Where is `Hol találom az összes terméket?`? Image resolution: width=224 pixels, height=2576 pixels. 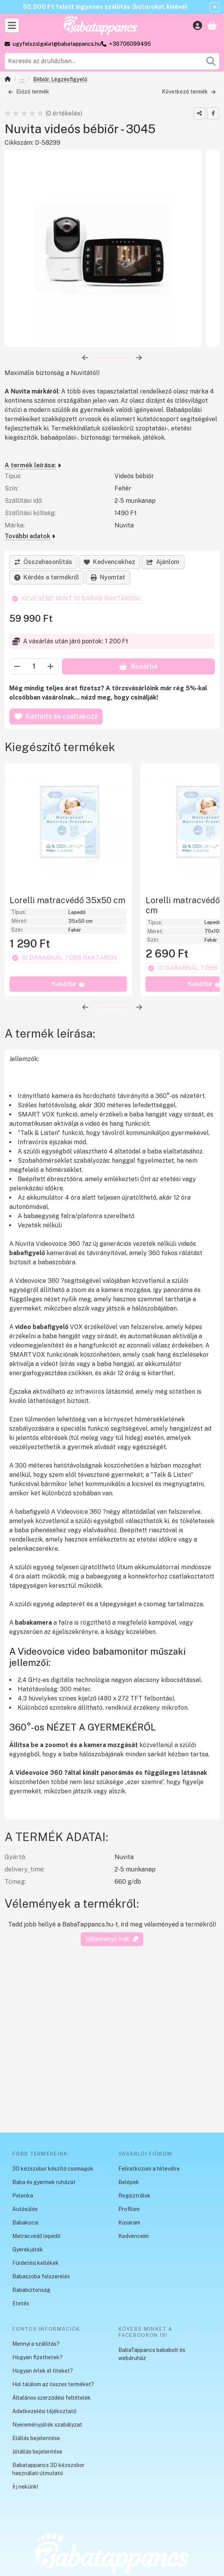 Hol találom az összes terméket? is located at coordinates (53, 2384).